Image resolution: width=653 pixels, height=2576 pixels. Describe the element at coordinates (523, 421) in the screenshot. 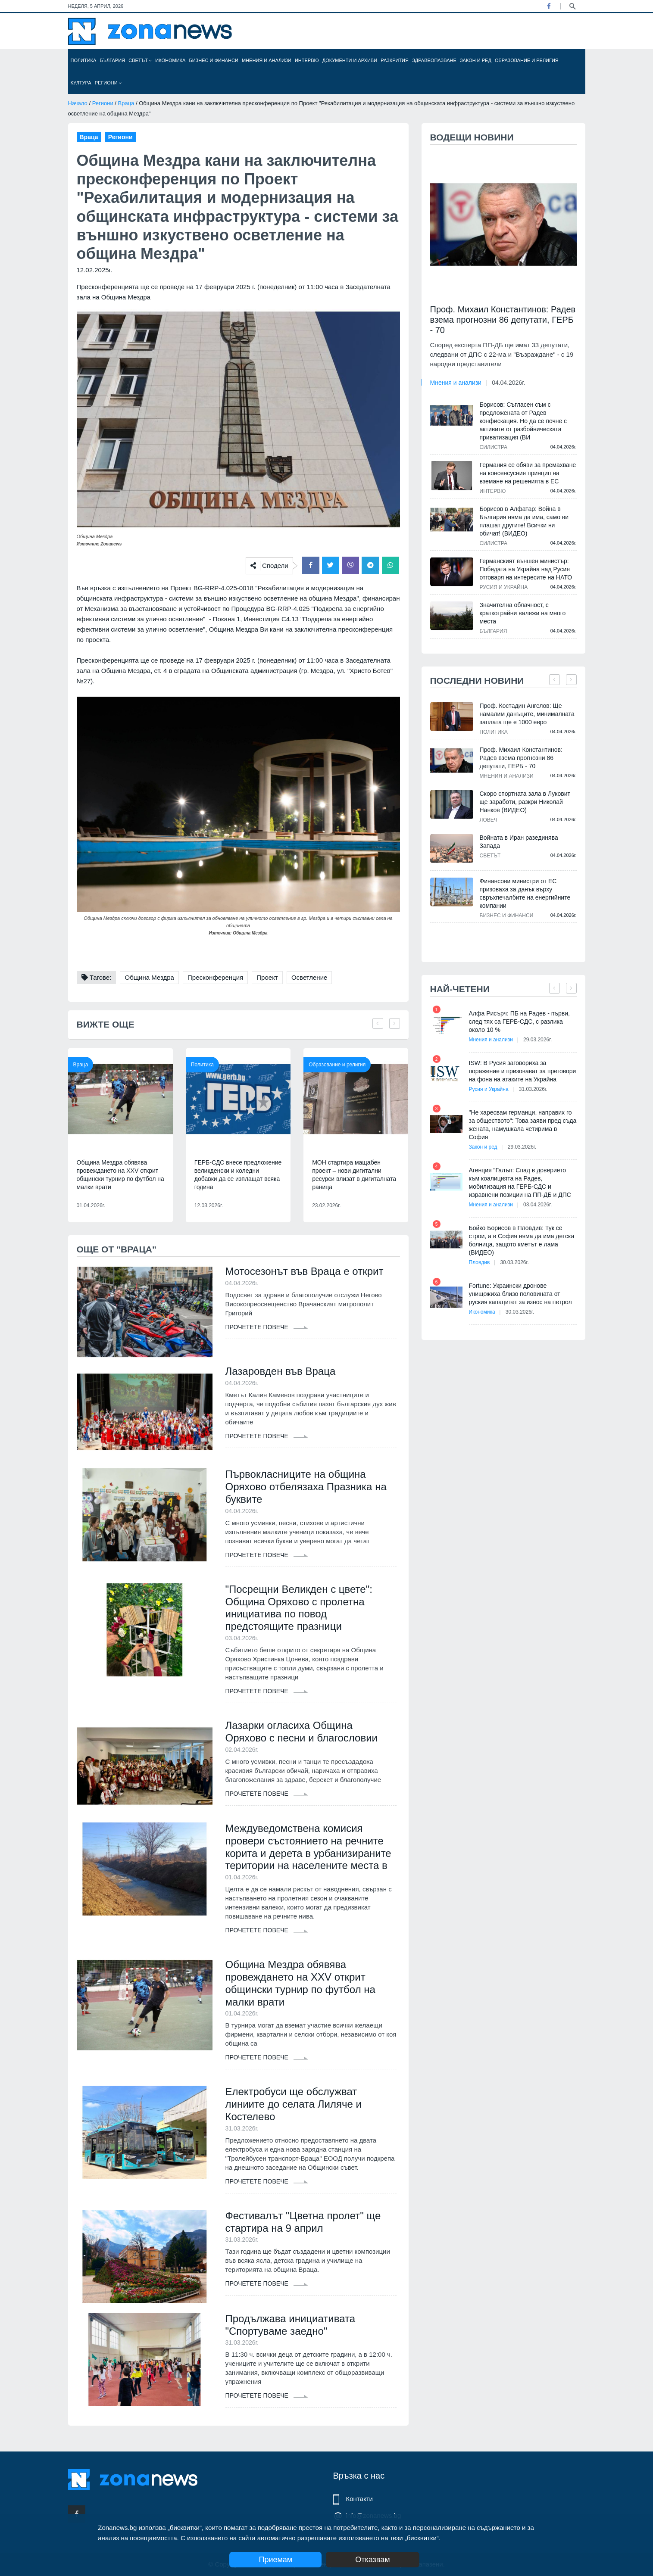

I see `Борисов: Съгласен съм с предложената от Радев конфискация. Но да се почне с активите от разбойническата приватизация (ВИ` at that location.